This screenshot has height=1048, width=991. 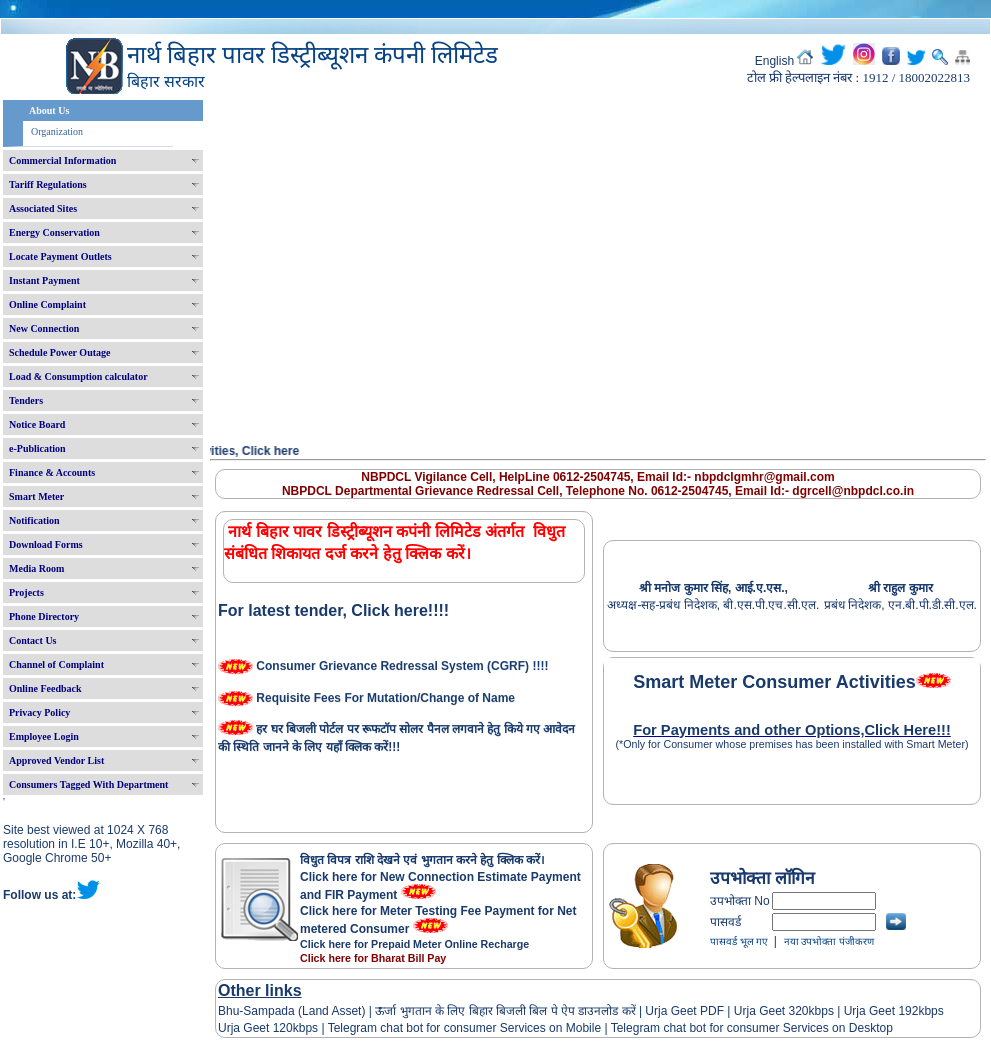 What do you see at coordinates (771, 1011) in the screenshot?
I see `Urja Geet 320` at bounding box center [771, 1011].